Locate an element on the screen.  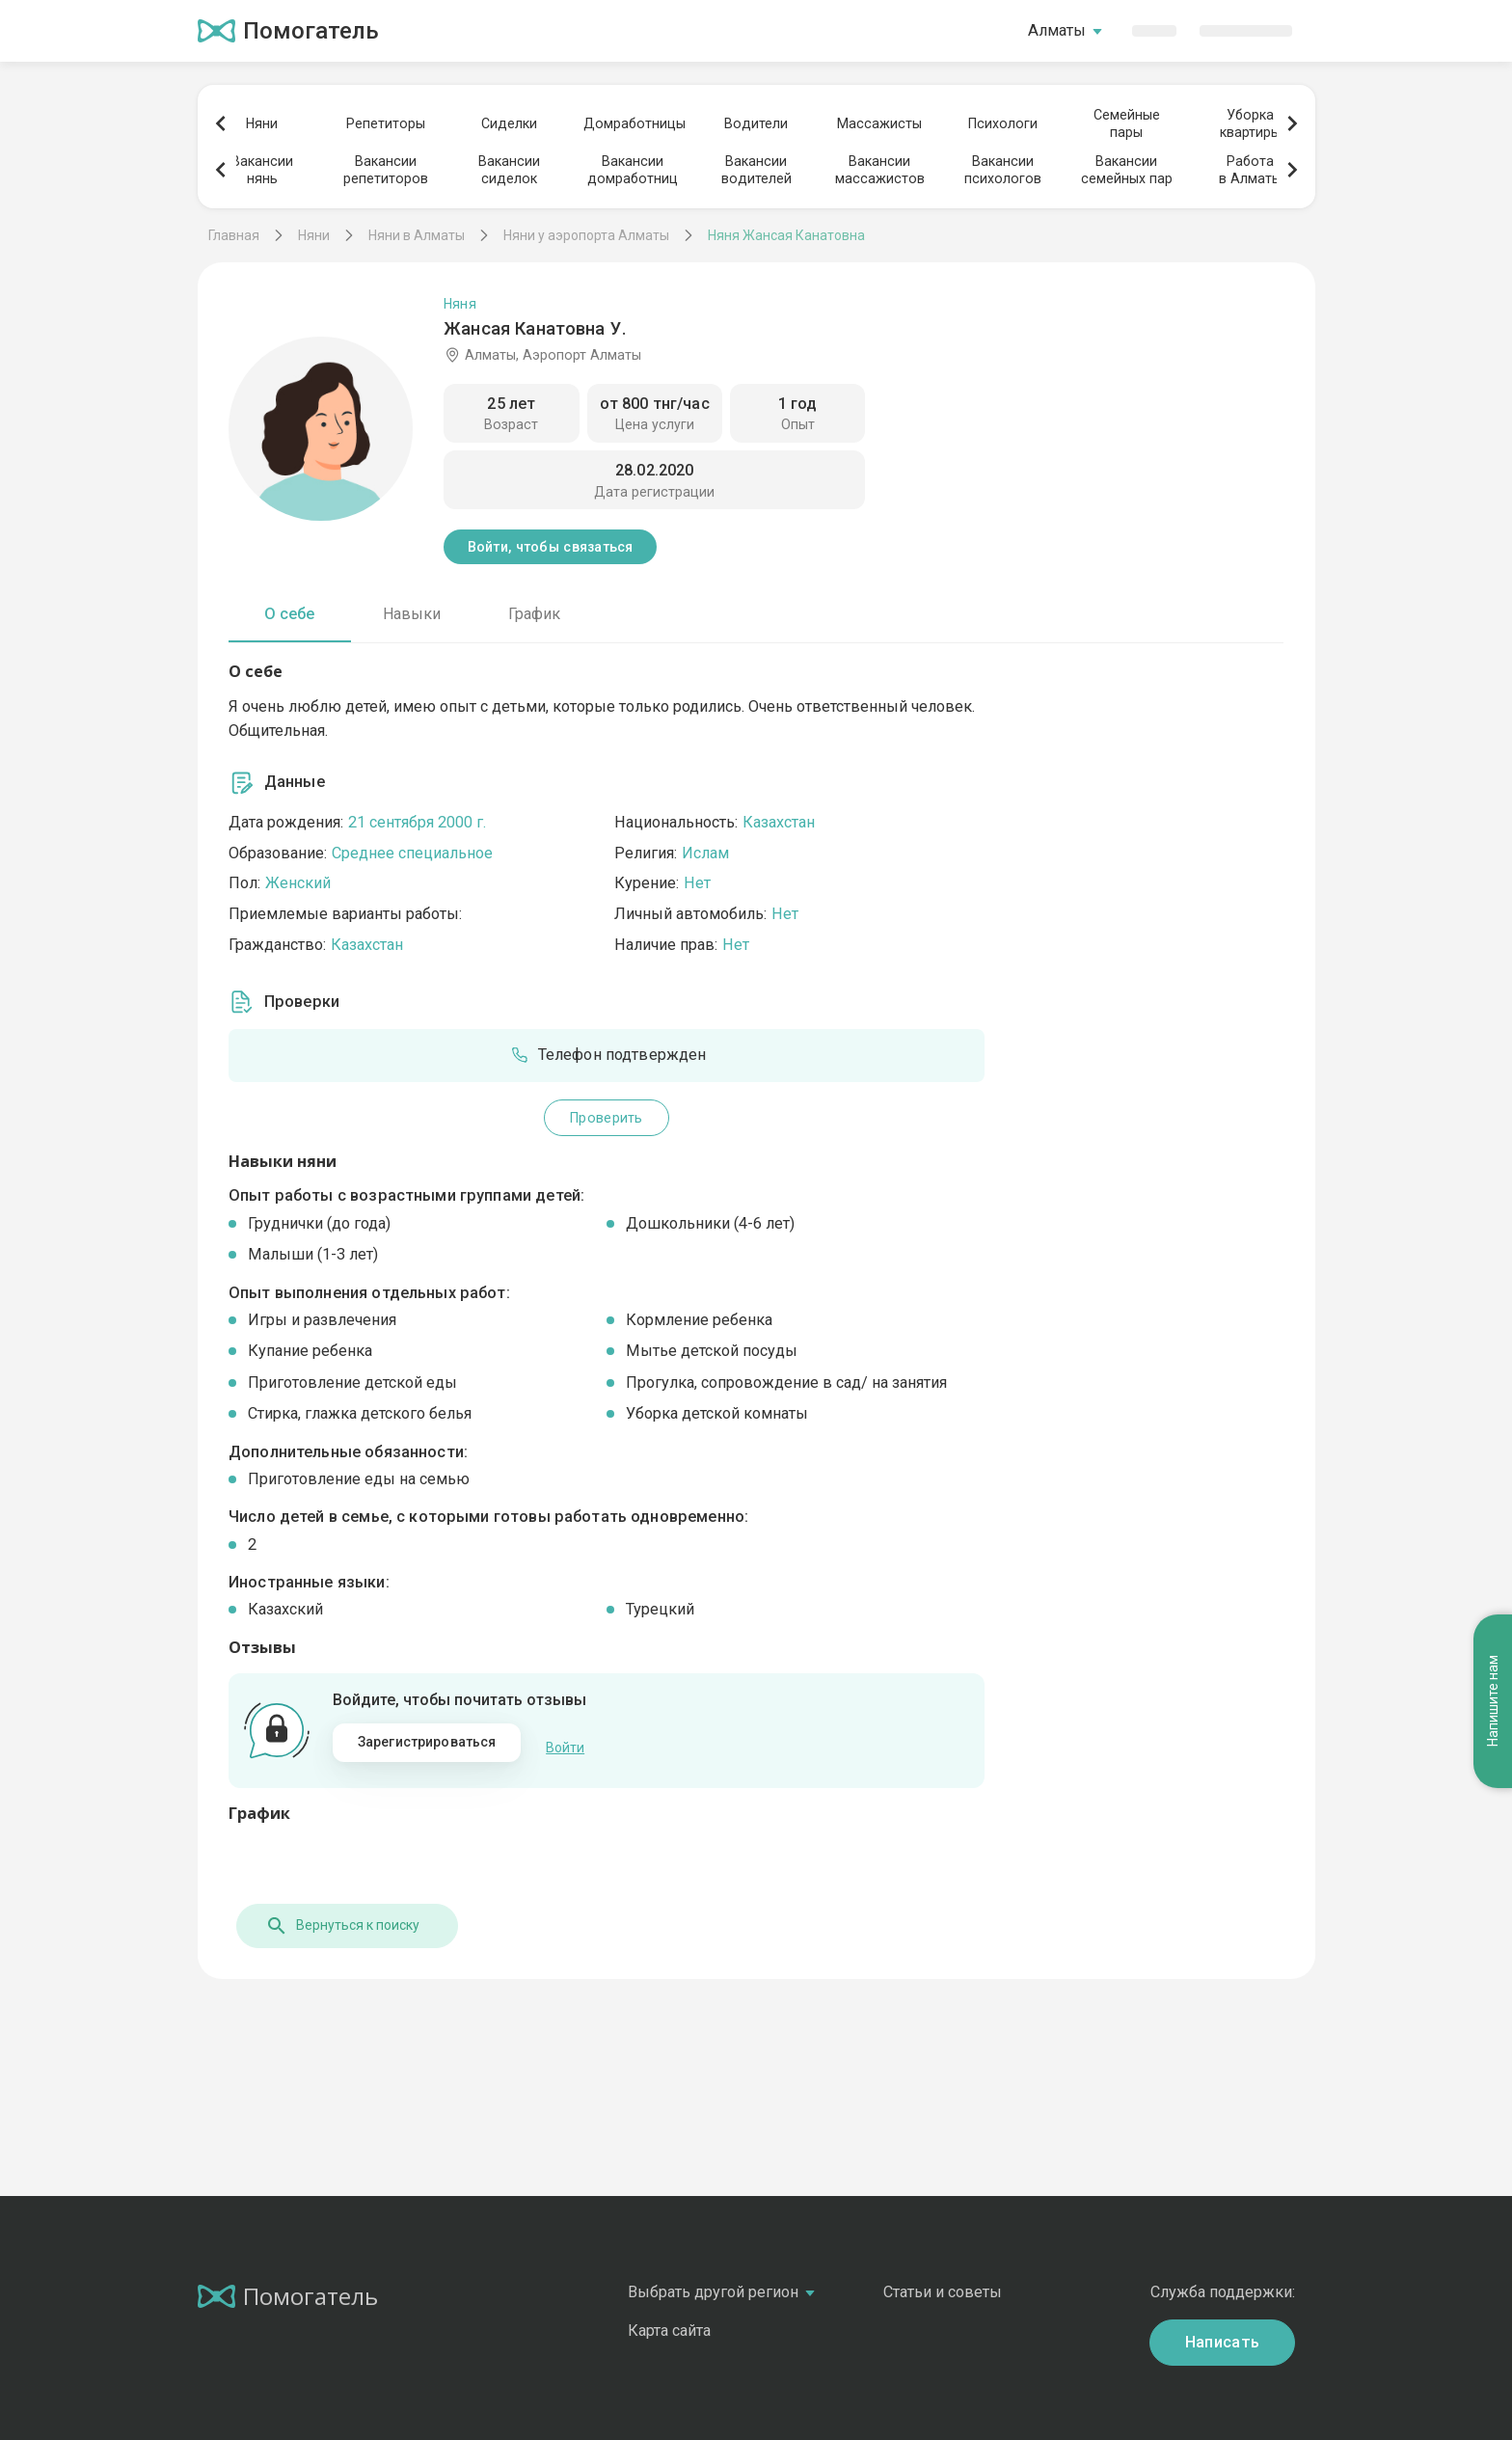
Карта сайта is located at coordinates (669, 2320).